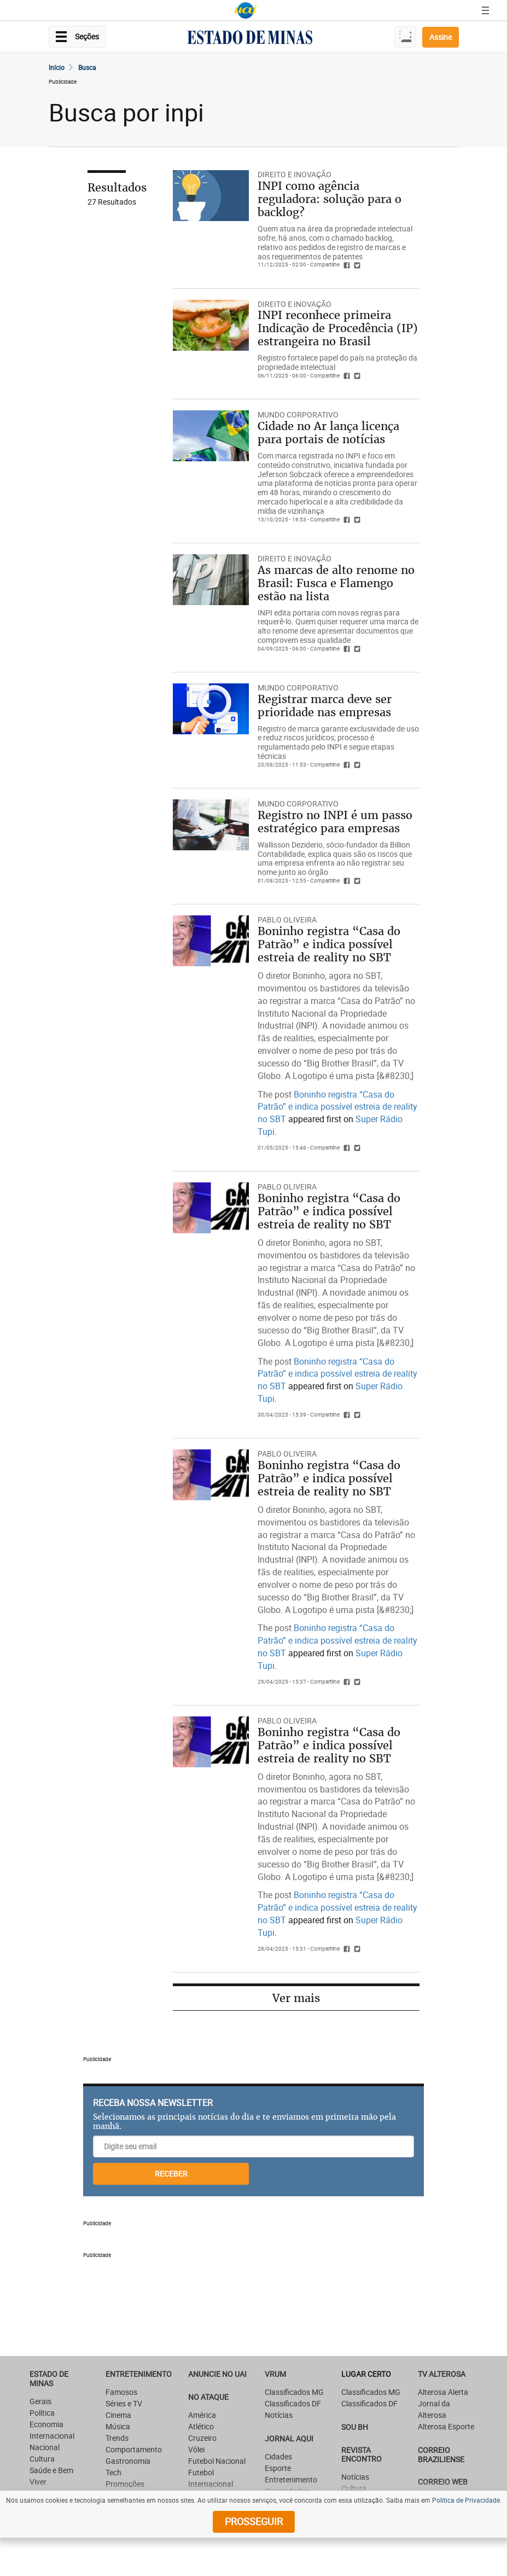 The height and width of the screenshot is (2576, 507). What do you see at coordinates (124, 2403) in the screenshot?
I see `Séries e TV` at bounding box center [124, 2403].